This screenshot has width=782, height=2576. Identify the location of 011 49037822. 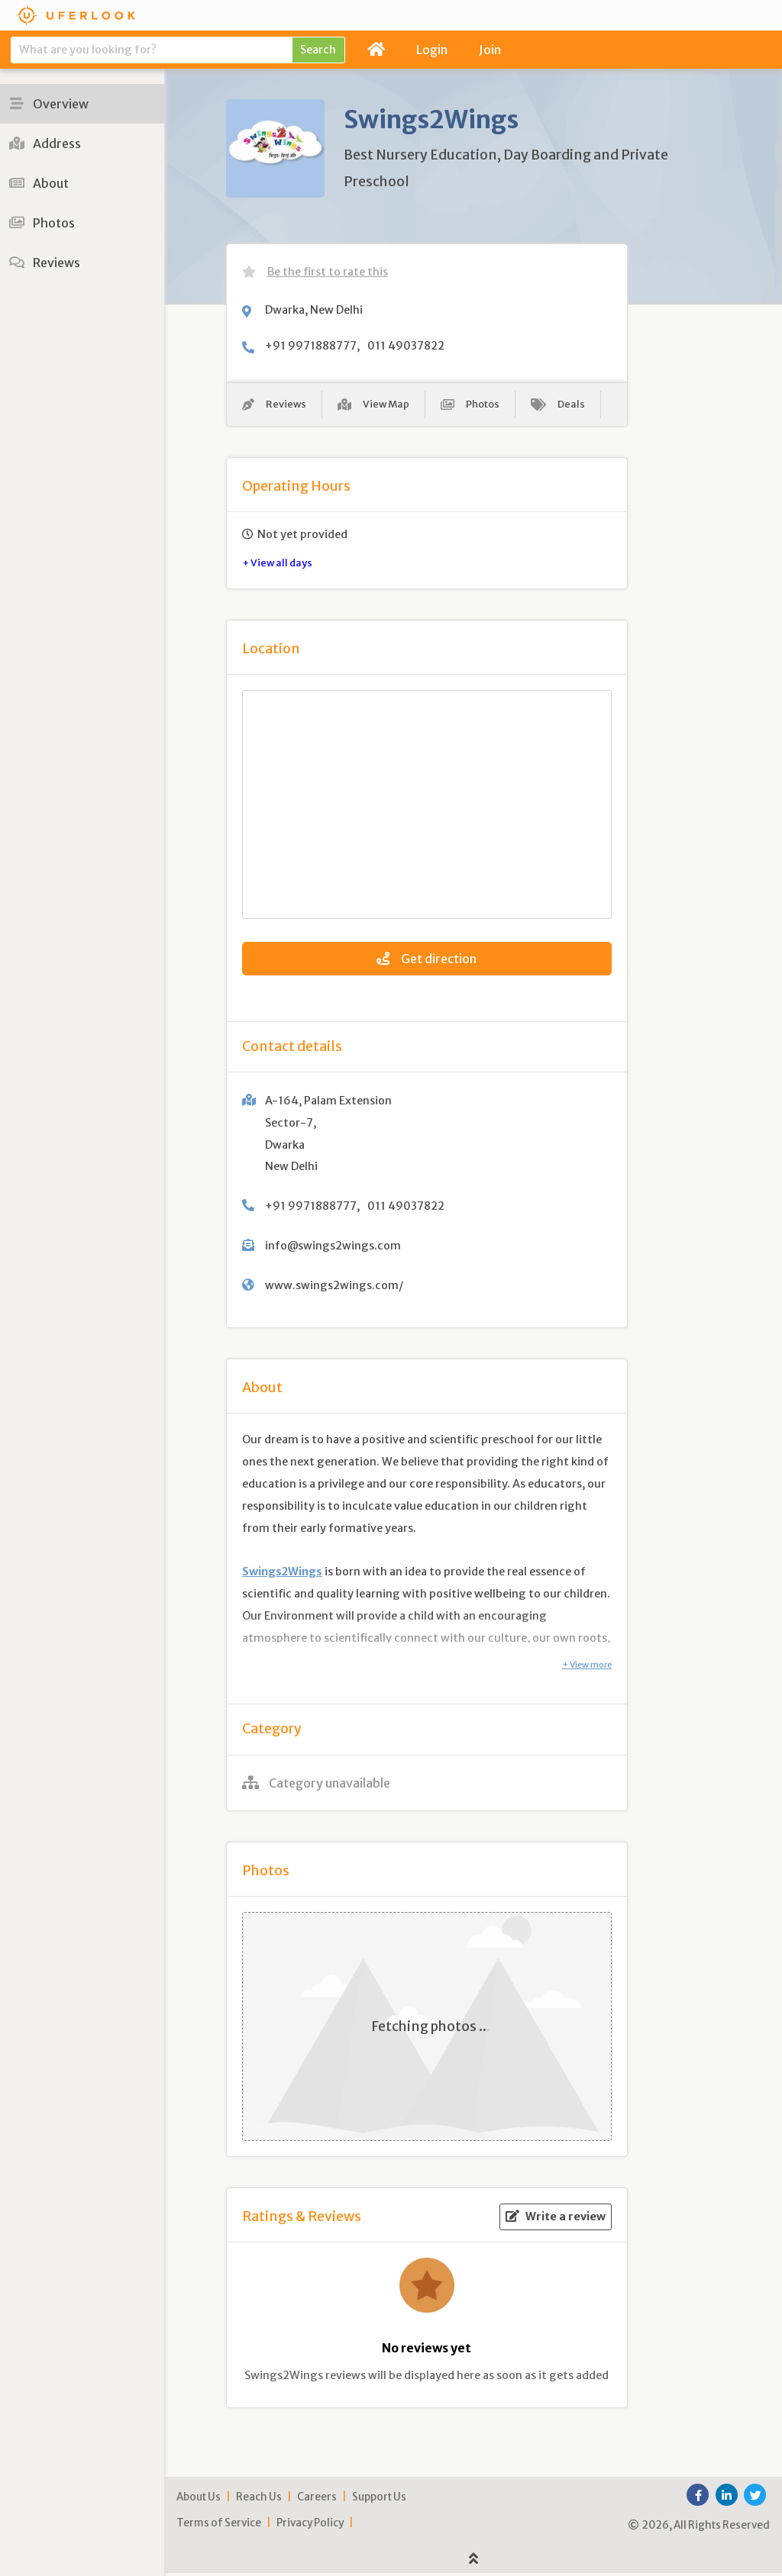
(405, 346).